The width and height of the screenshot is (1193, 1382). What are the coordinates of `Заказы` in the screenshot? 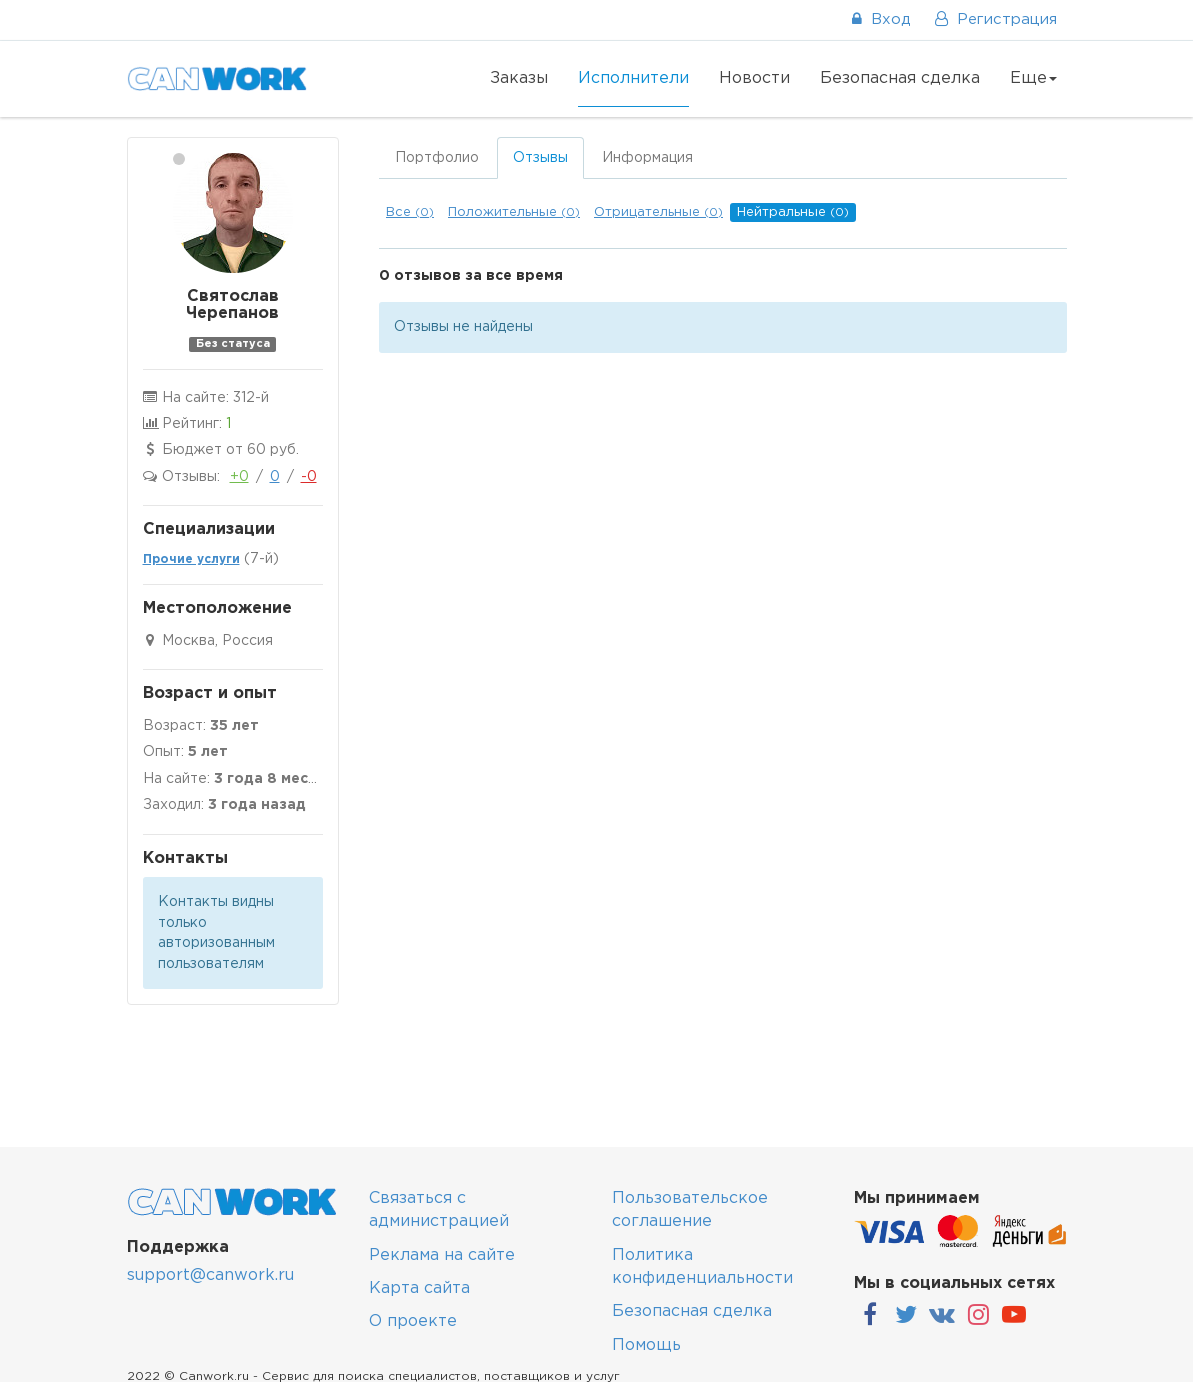 It's located at (519, 78).